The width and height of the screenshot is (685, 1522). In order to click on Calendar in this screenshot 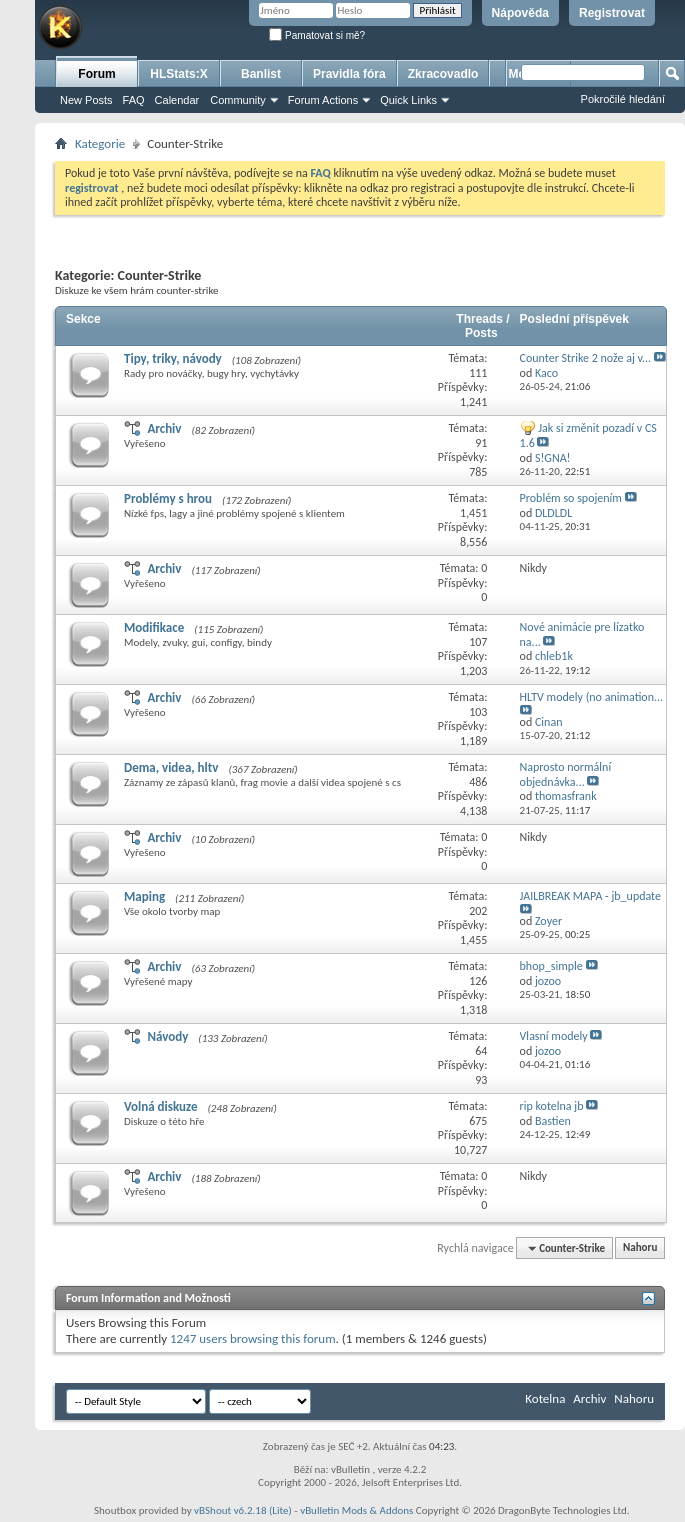, I will do `click(177, 100)`.